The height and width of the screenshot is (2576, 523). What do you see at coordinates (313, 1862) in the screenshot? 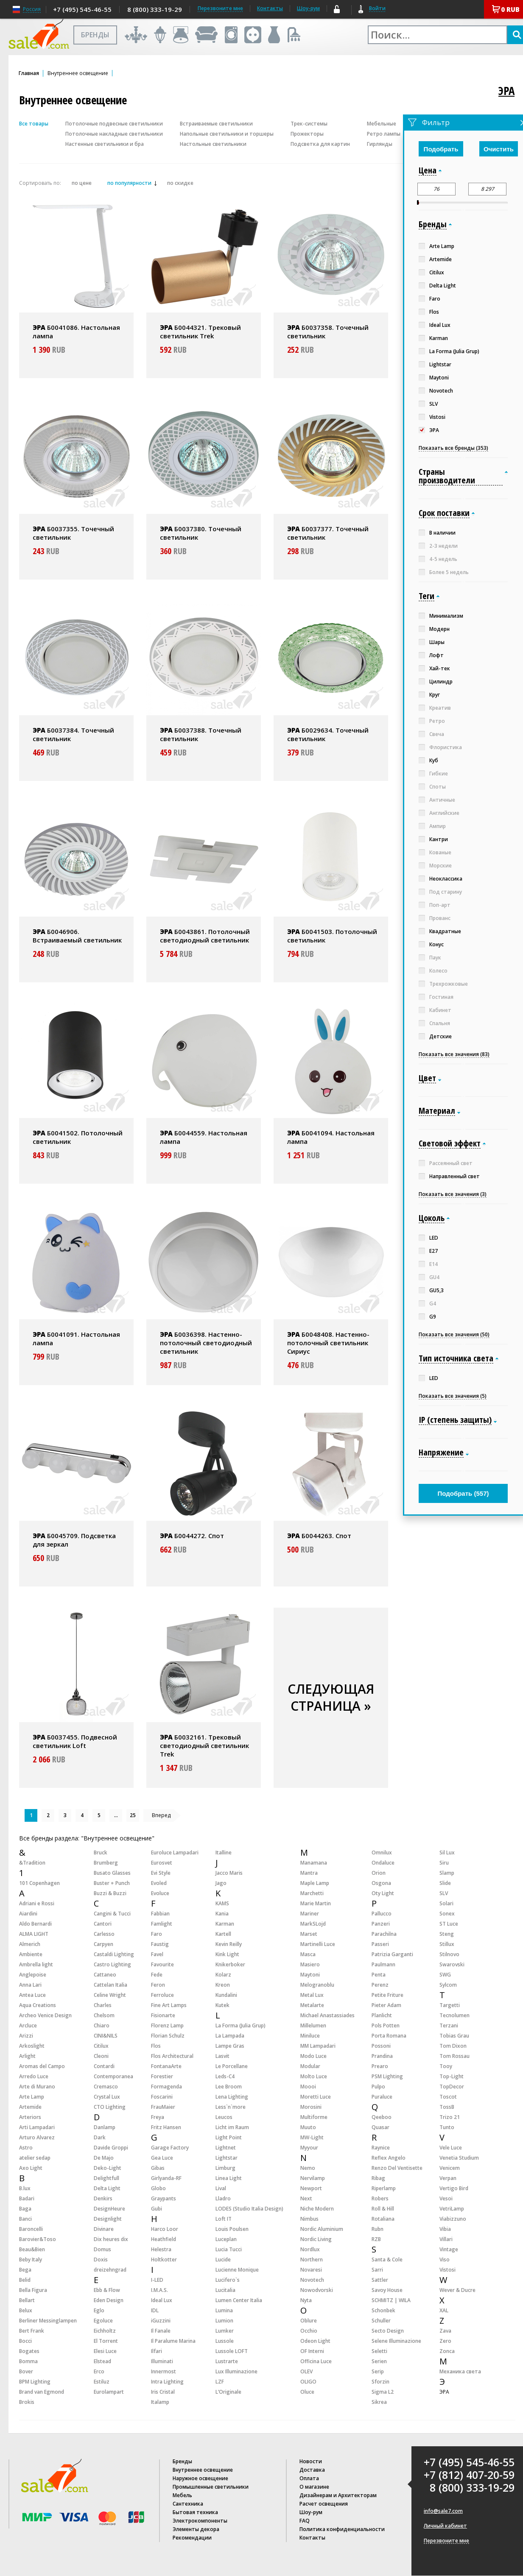
I see `Manamana` at bounding box center [313, 1862].